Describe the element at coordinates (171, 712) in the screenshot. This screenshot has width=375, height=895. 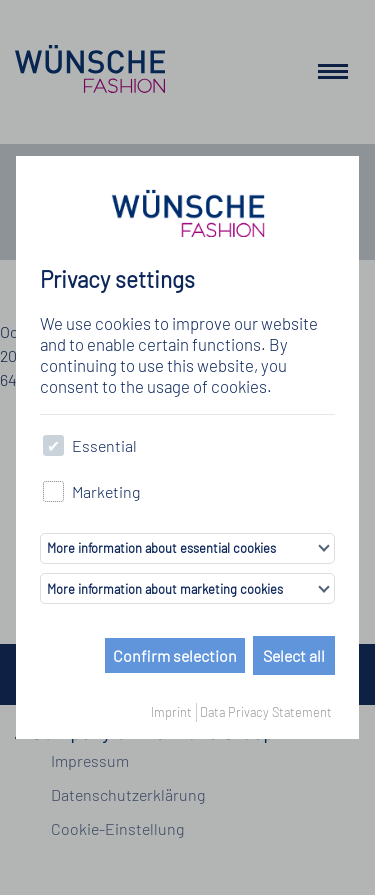
I see `Imprint` at that location.